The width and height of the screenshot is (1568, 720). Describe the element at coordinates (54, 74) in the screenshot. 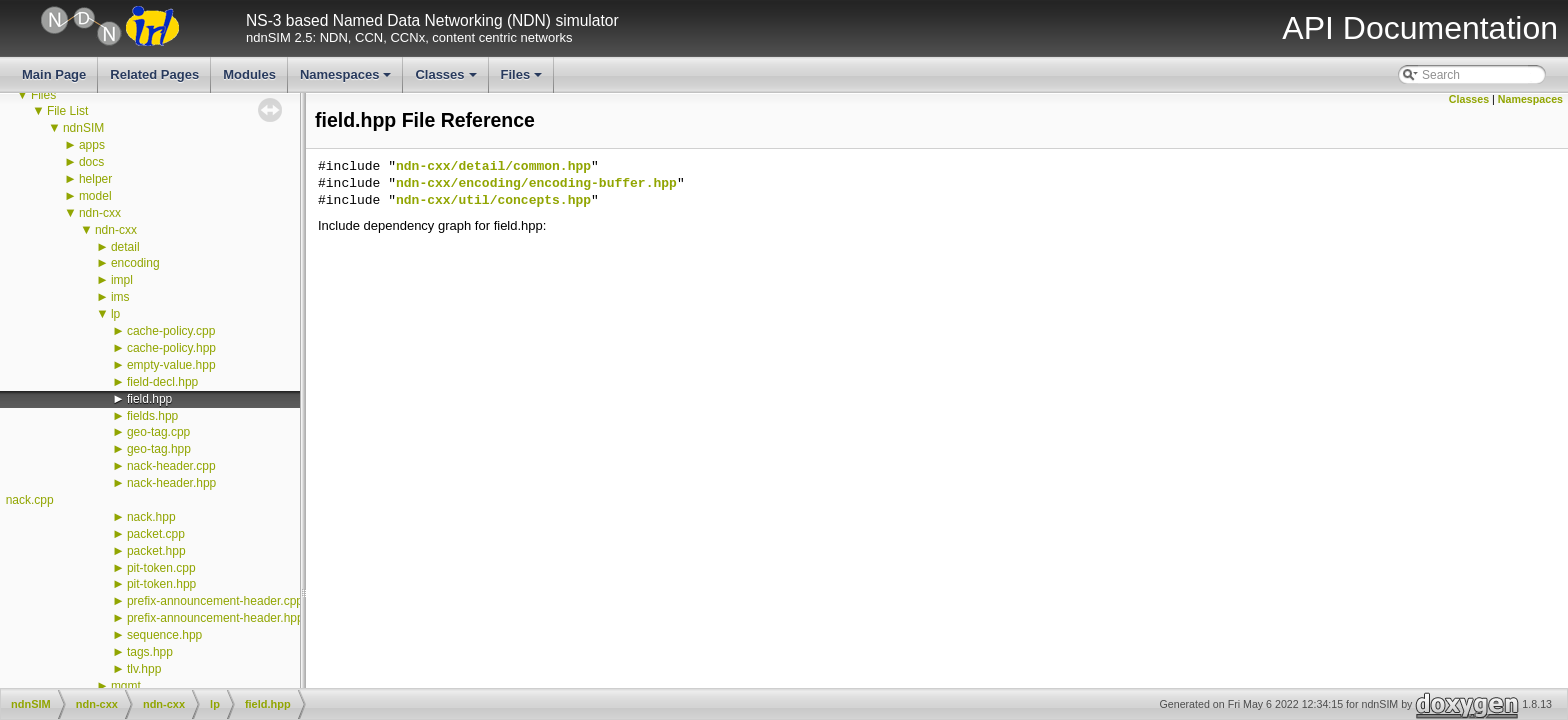

I see `Main Page` at that location.